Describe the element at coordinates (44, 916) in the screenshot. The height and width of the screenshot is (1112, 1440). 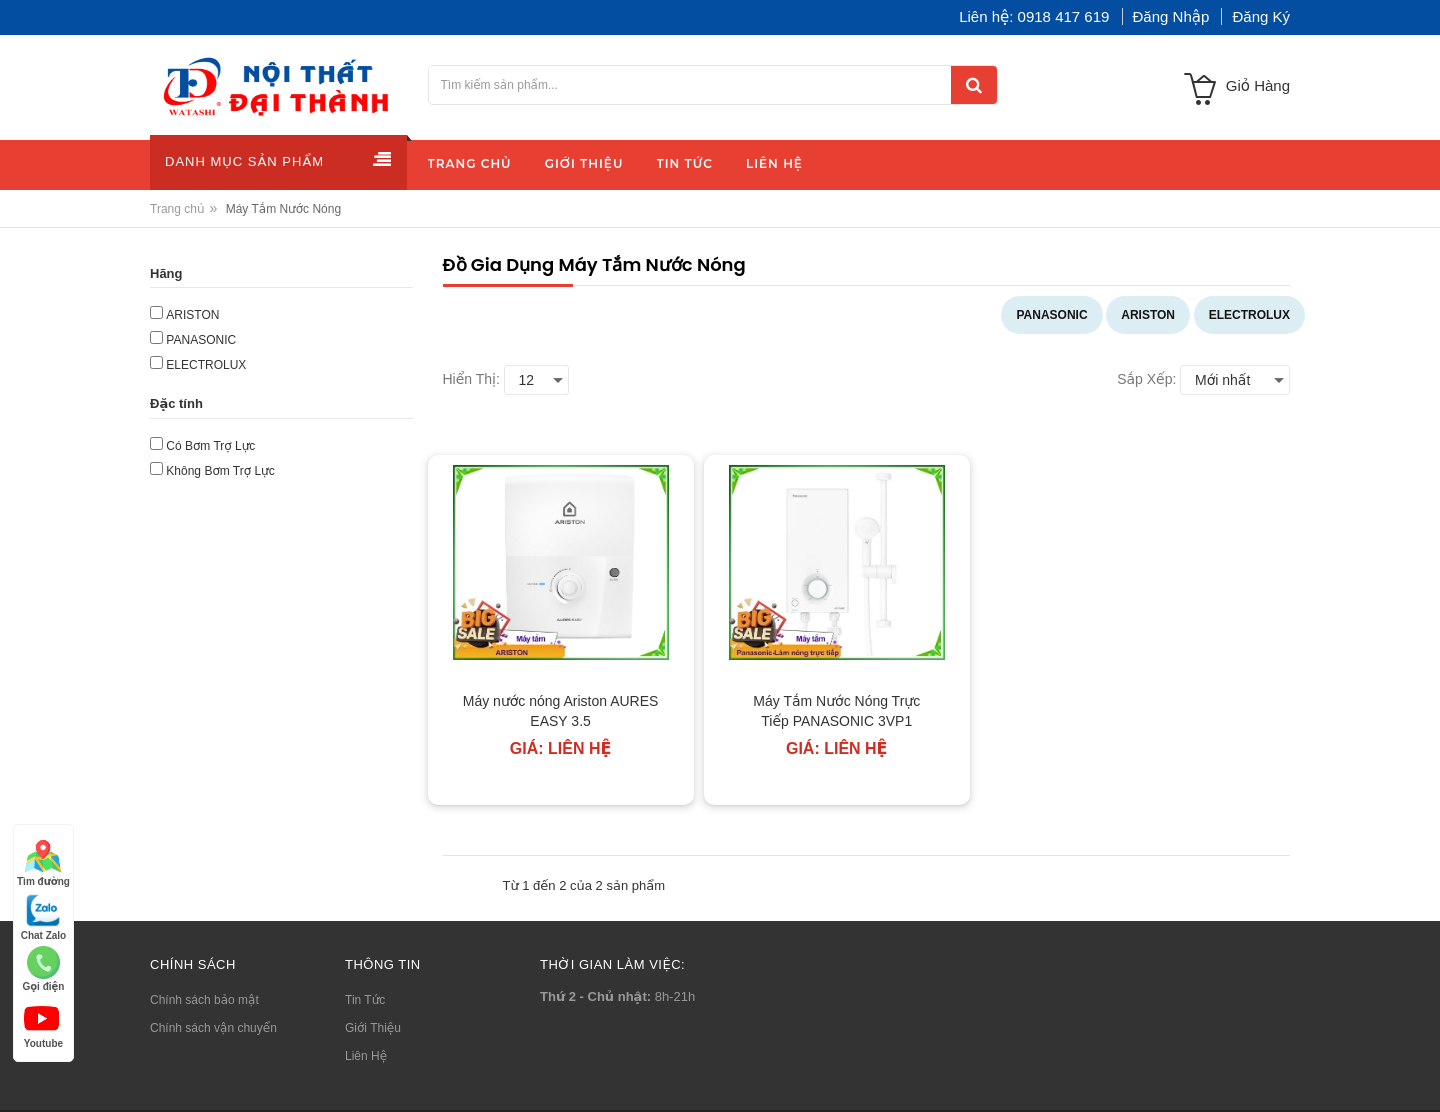
I see `Chat Zalo` at that location.